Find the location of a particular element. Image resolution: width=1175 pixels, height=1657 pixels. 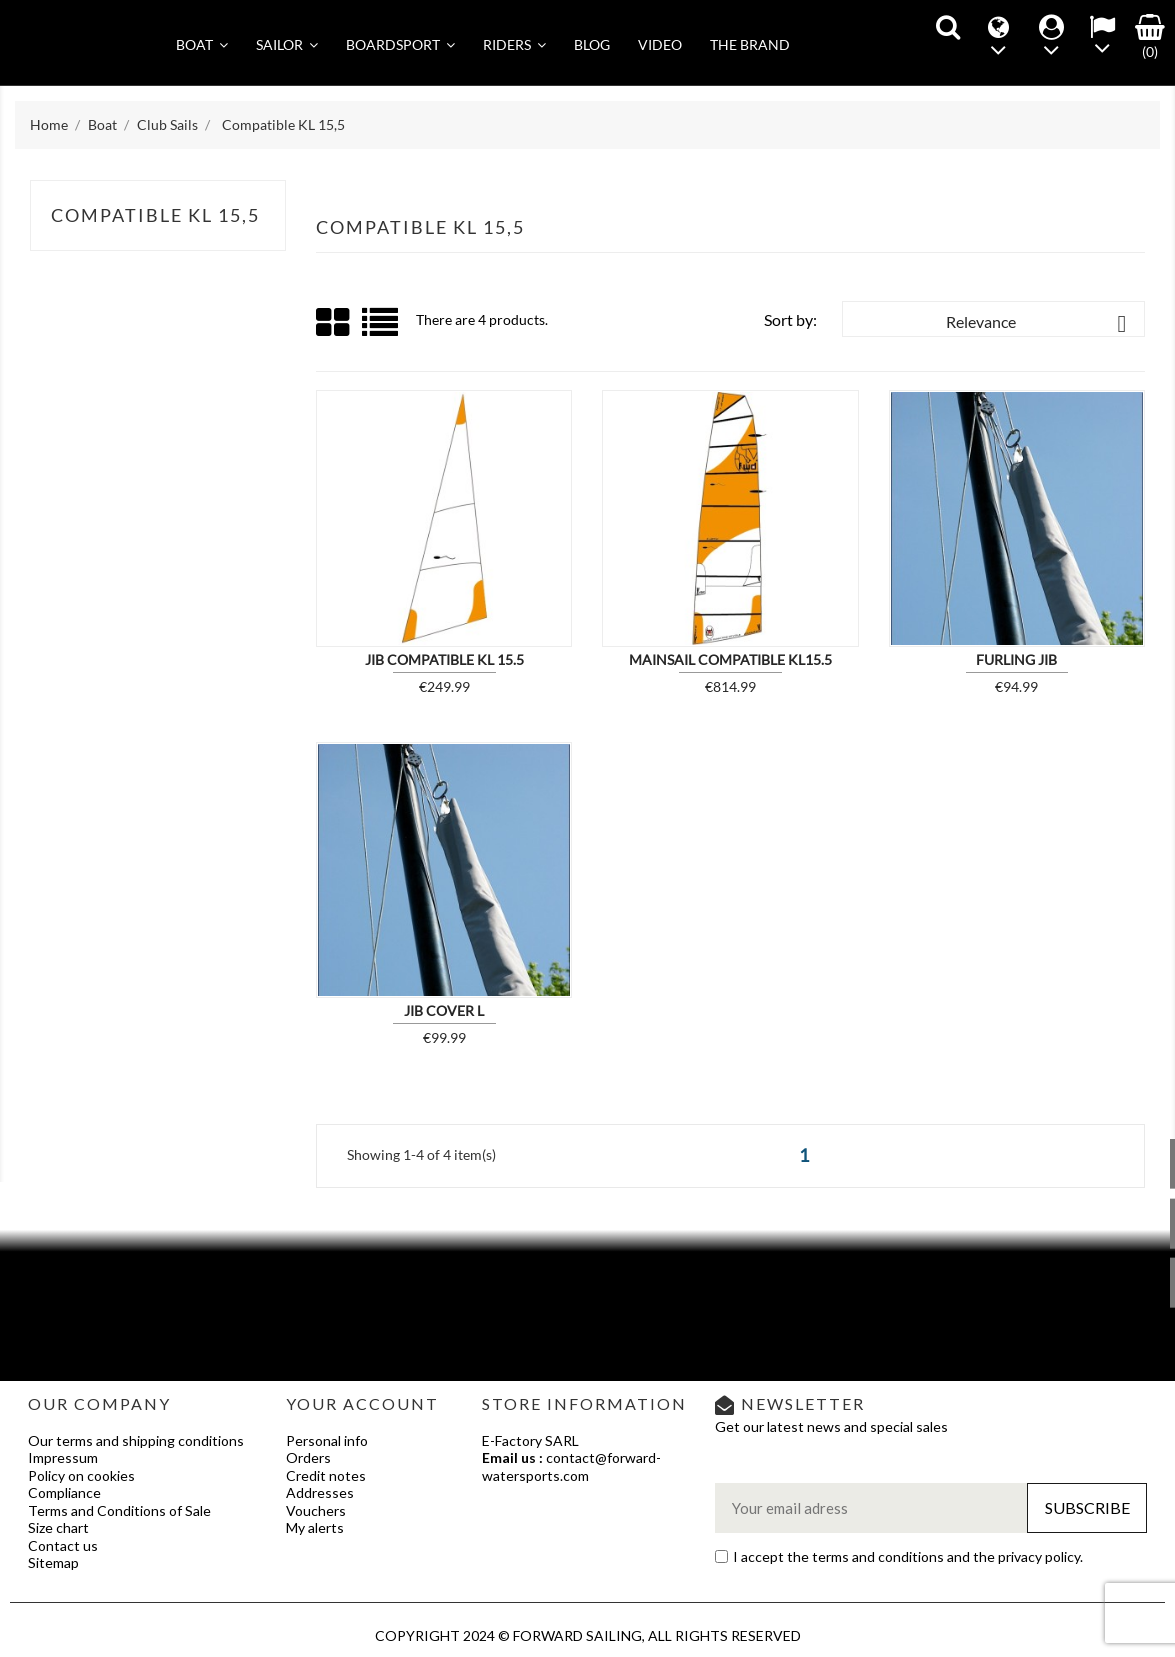

Grid is located at coordinates (334, 323).